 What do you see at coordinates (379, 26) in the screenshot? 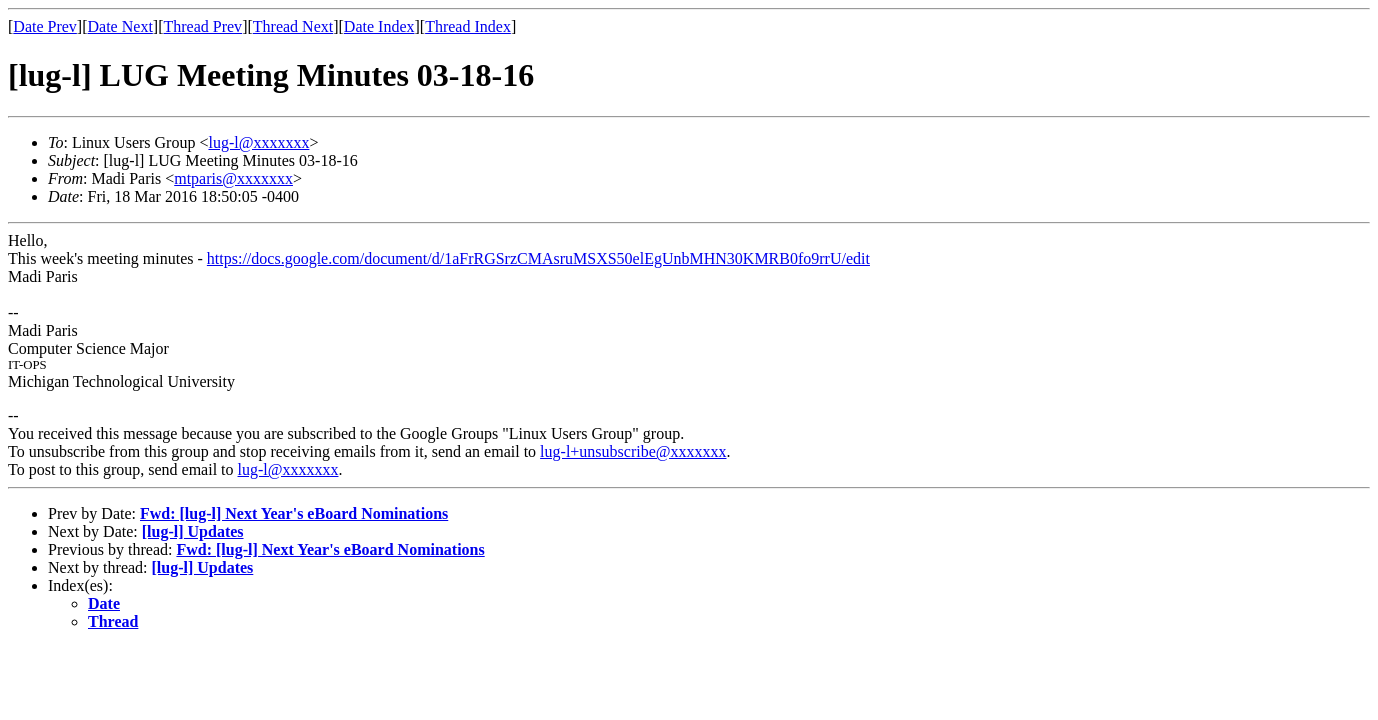
I see `Date Index` at bounding box center [379, 26].